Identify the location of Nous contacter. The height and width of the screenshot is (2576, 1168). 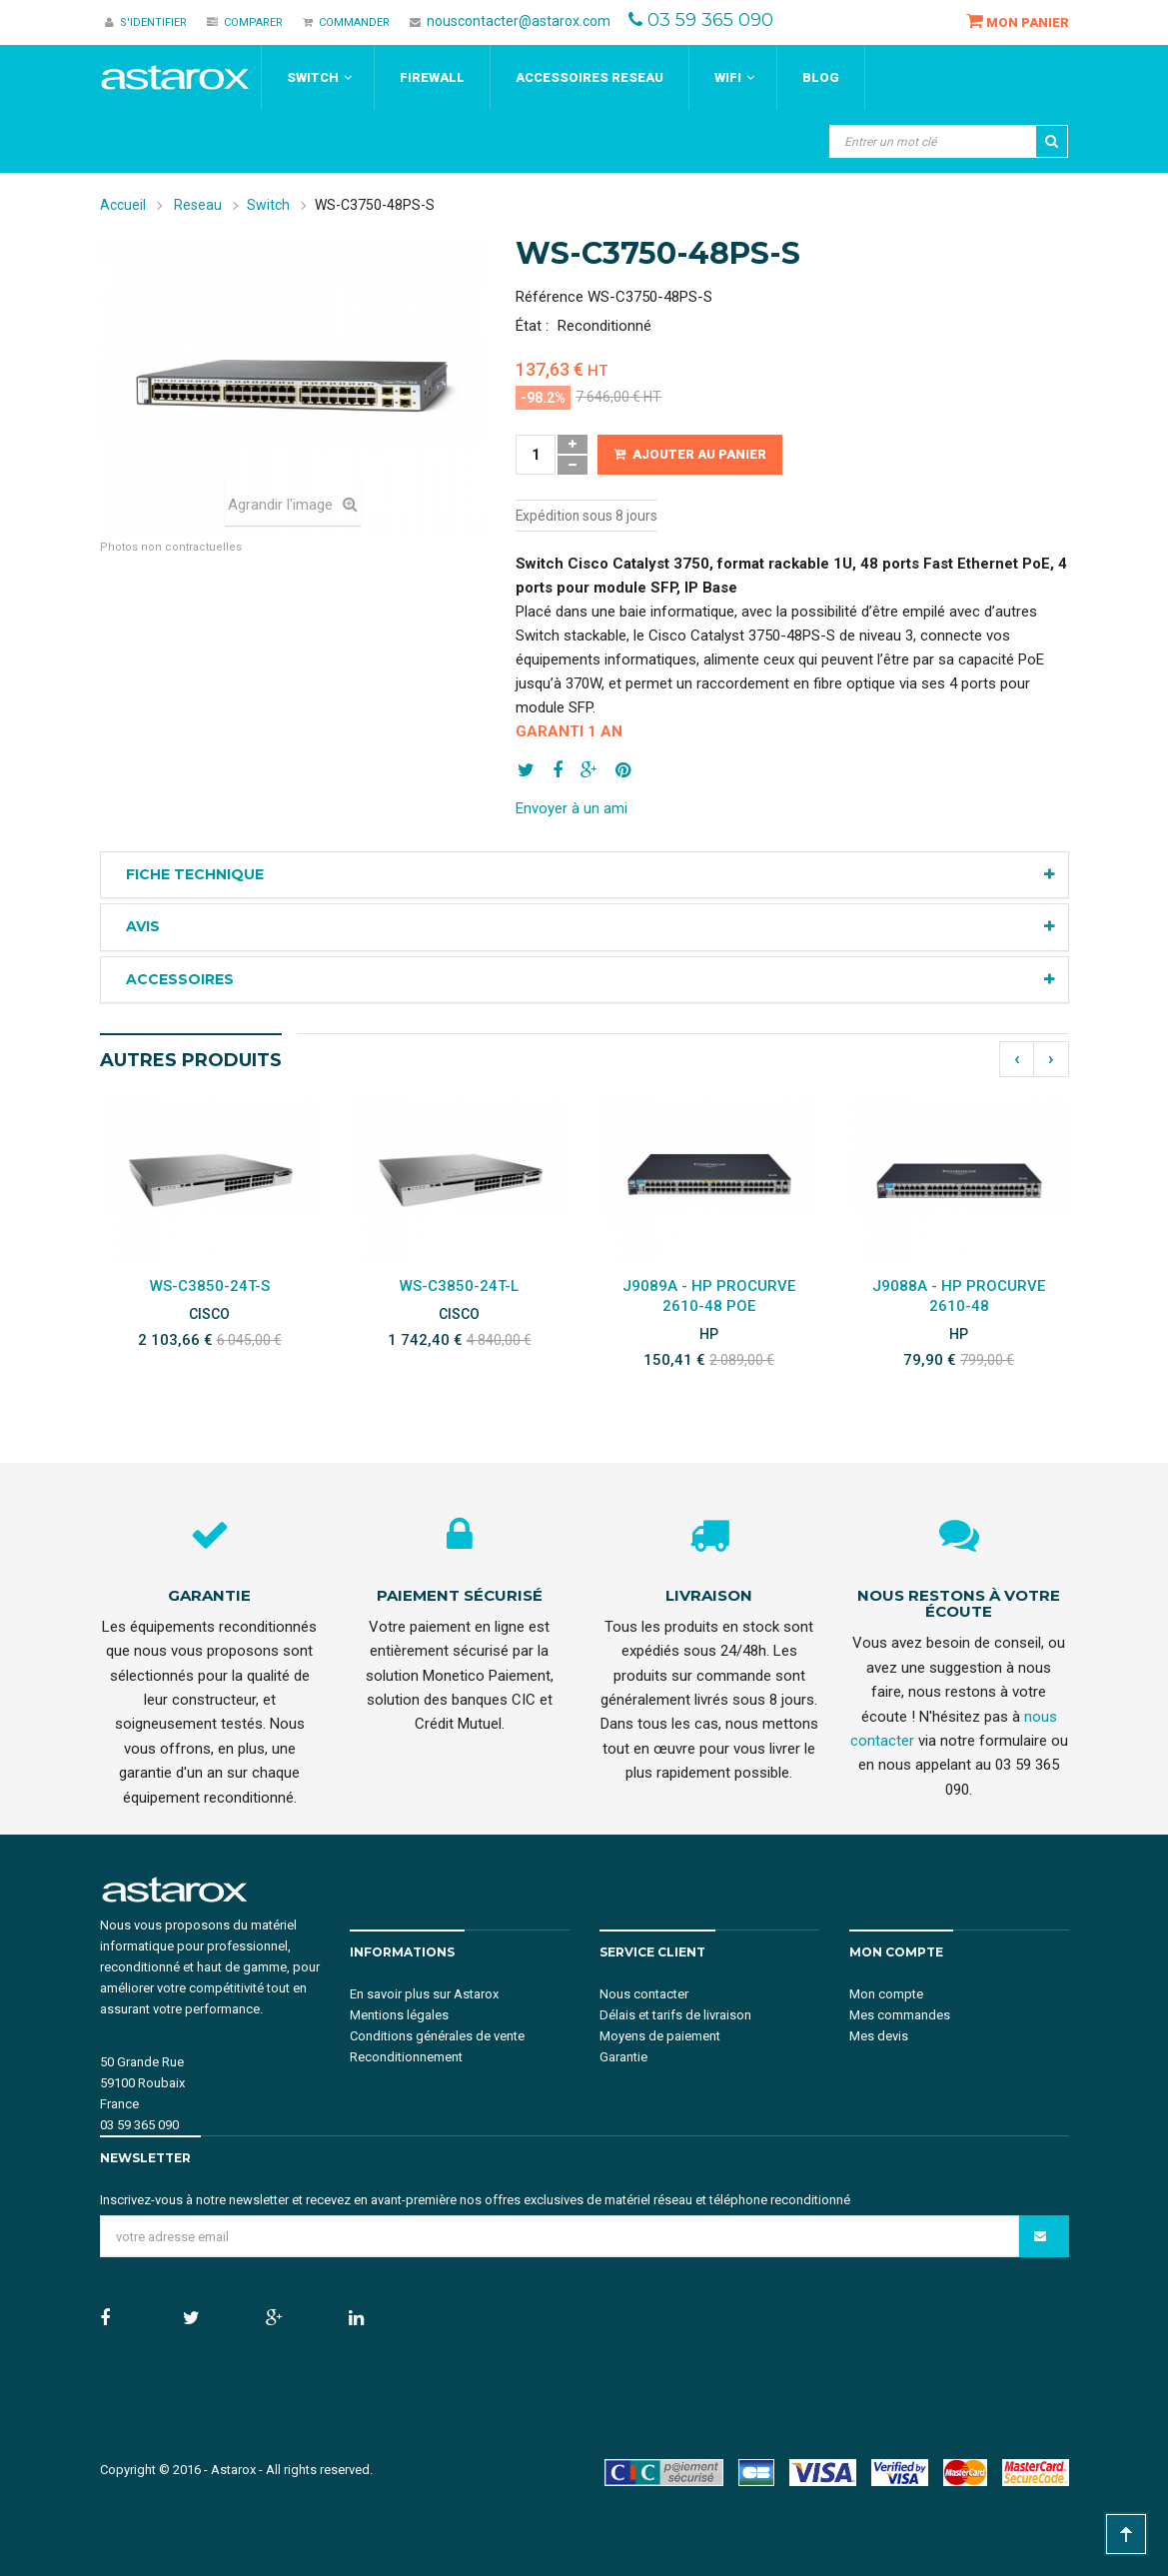
(643, 1993).